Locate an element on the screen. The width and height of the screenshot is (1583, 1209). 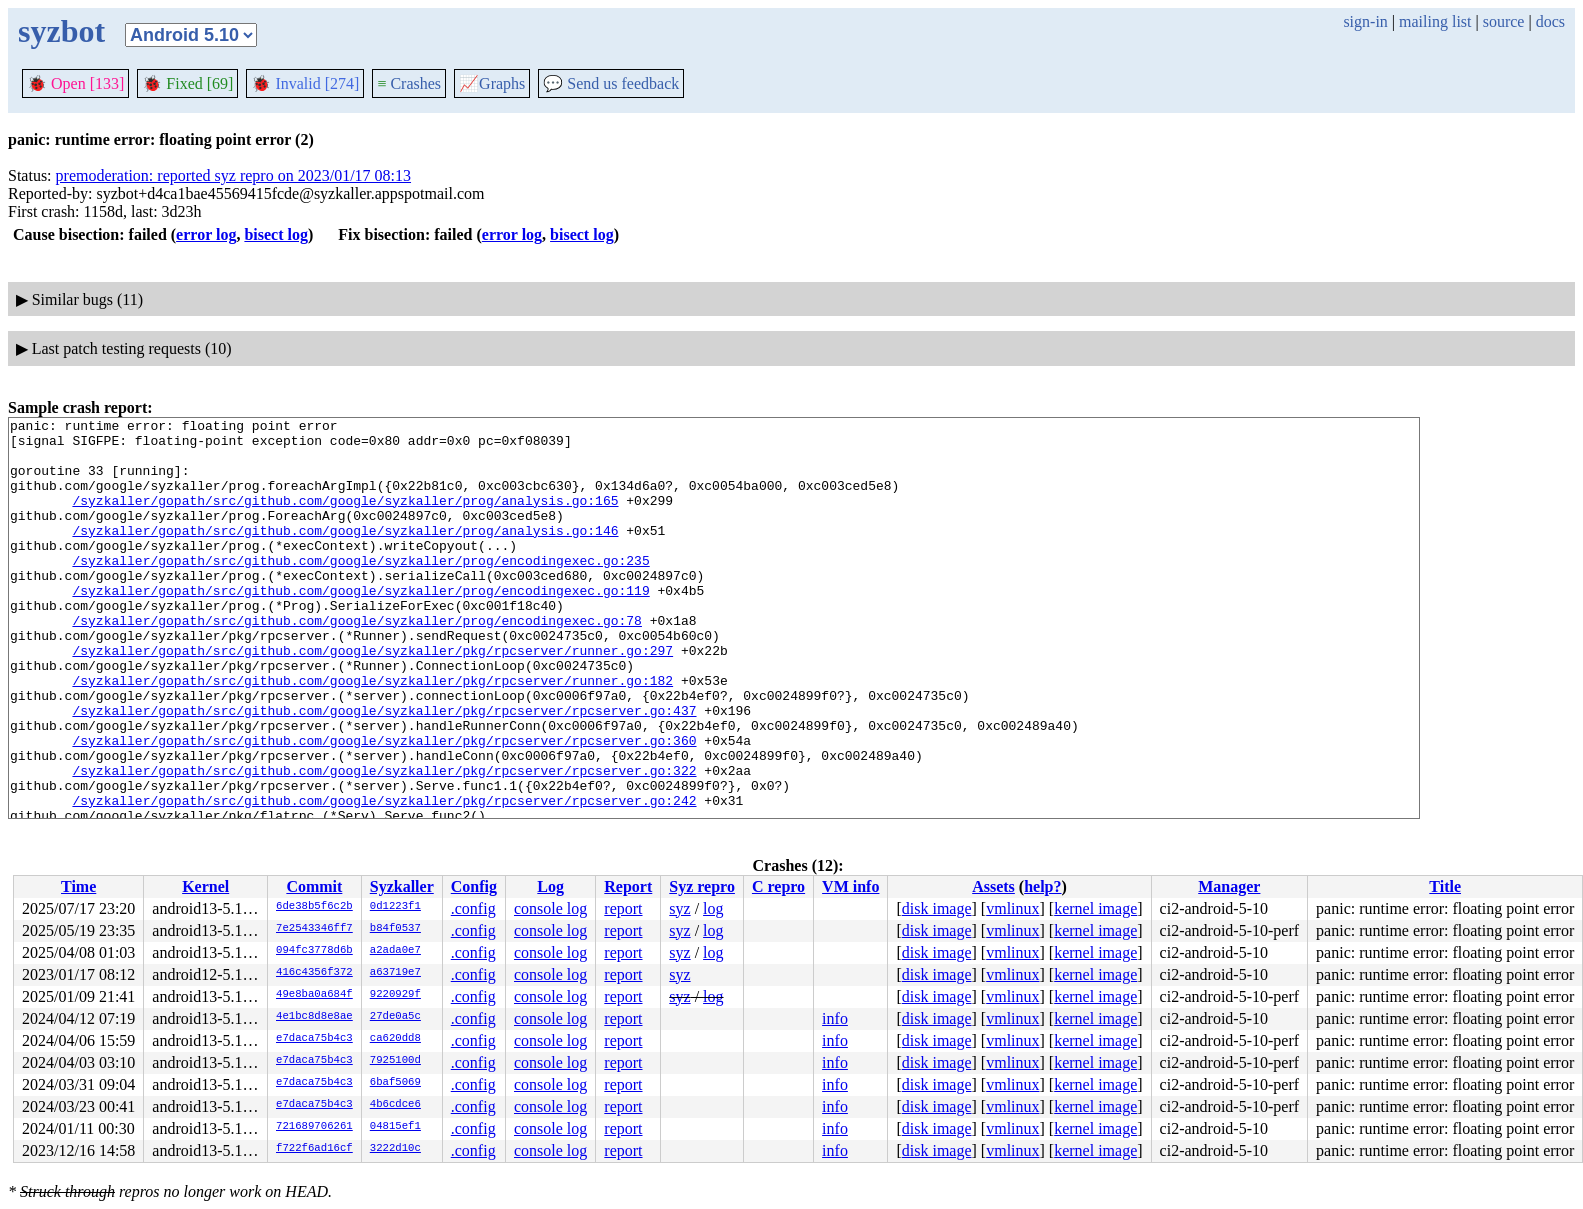
syzbot is located at coordinates (61, 31).